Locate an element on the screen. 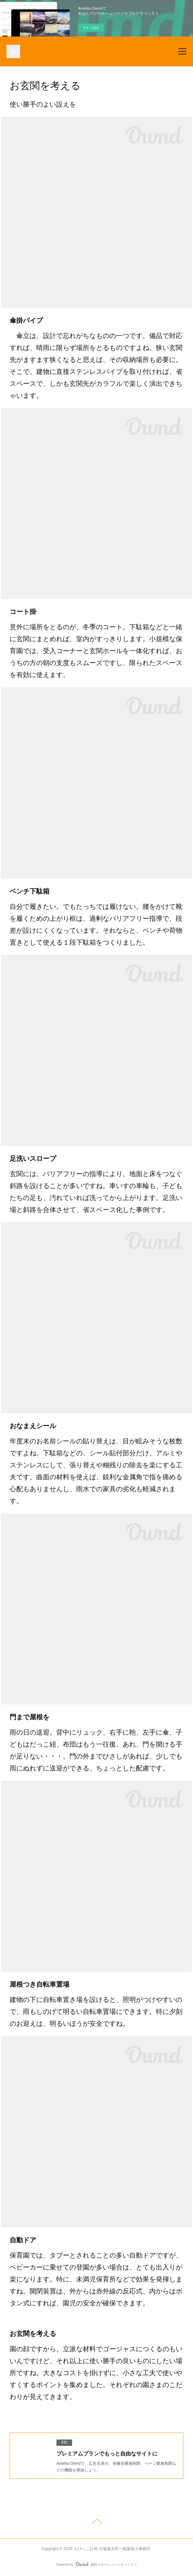  今すぐ試す is located at coordinates (91, 28).